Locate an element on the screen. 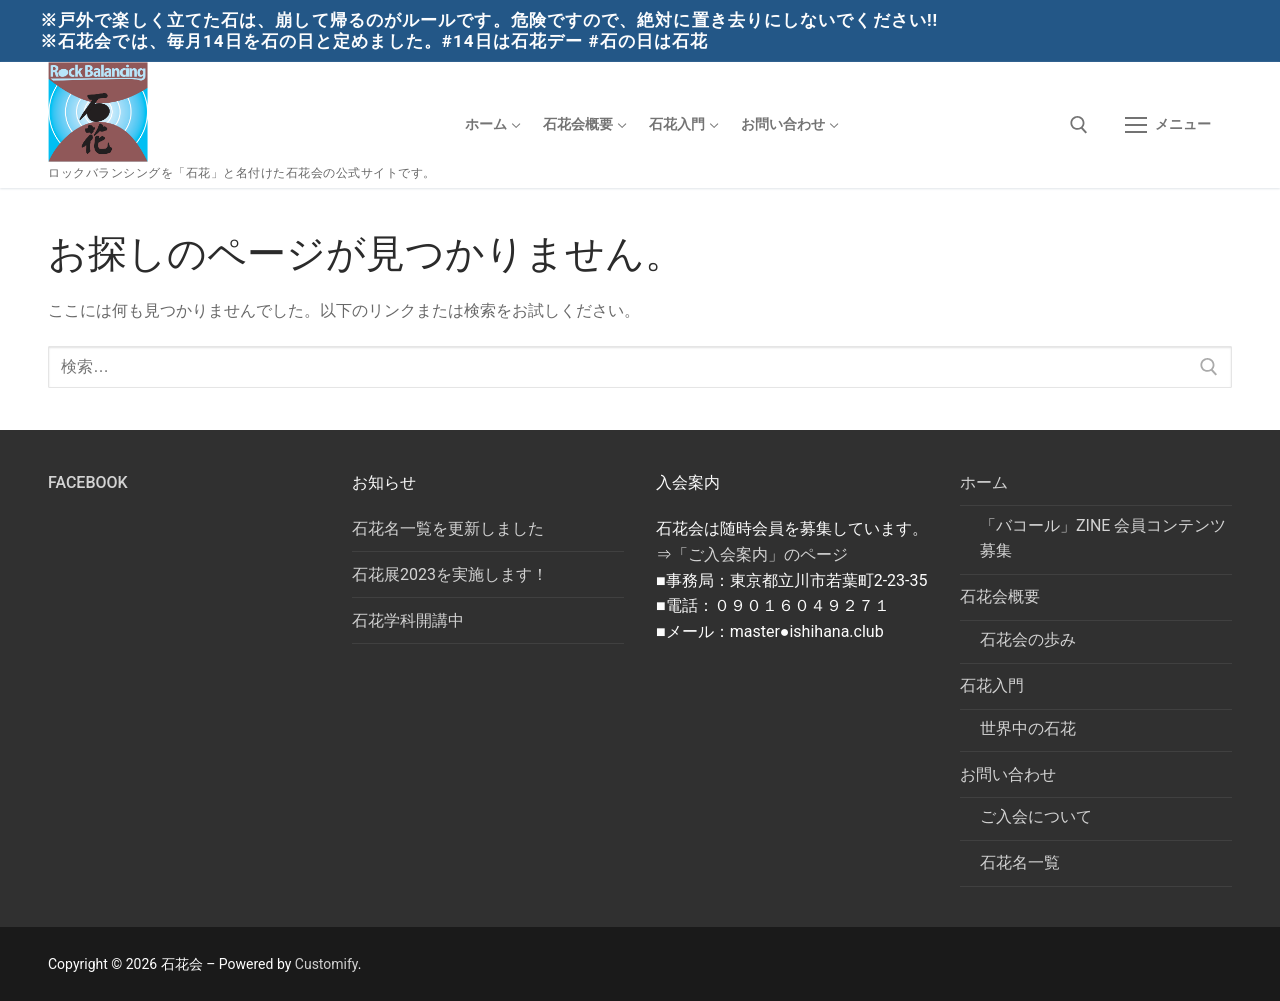 The image size is (1280, 1001). 石花名一覧 is located at coordinates (1020, 862).